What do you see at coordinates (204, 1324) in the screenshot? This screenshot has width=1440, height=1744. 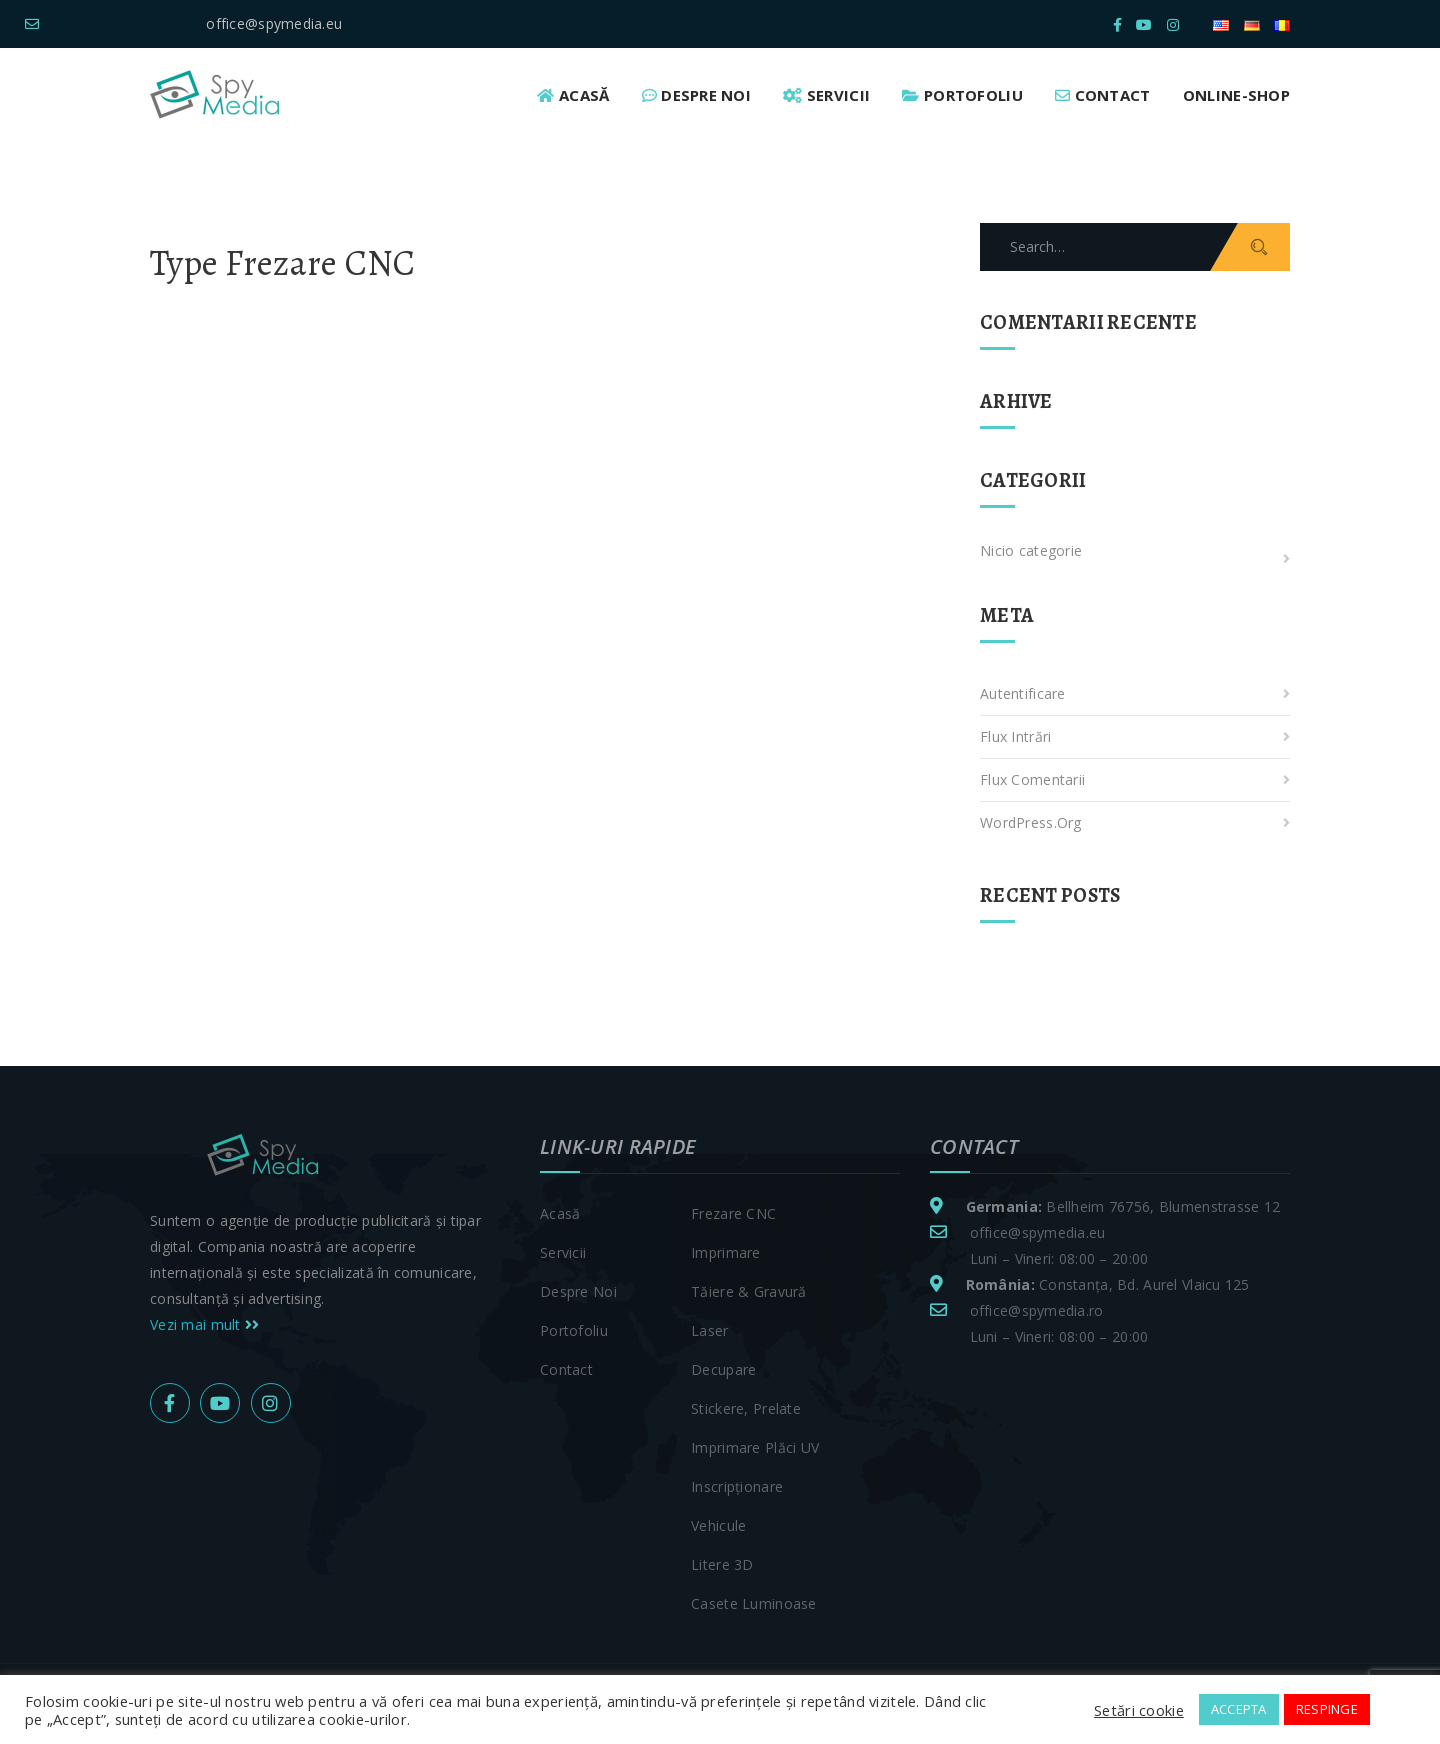 I see `Vezi mai mult` at bounding box center [204, 1324].